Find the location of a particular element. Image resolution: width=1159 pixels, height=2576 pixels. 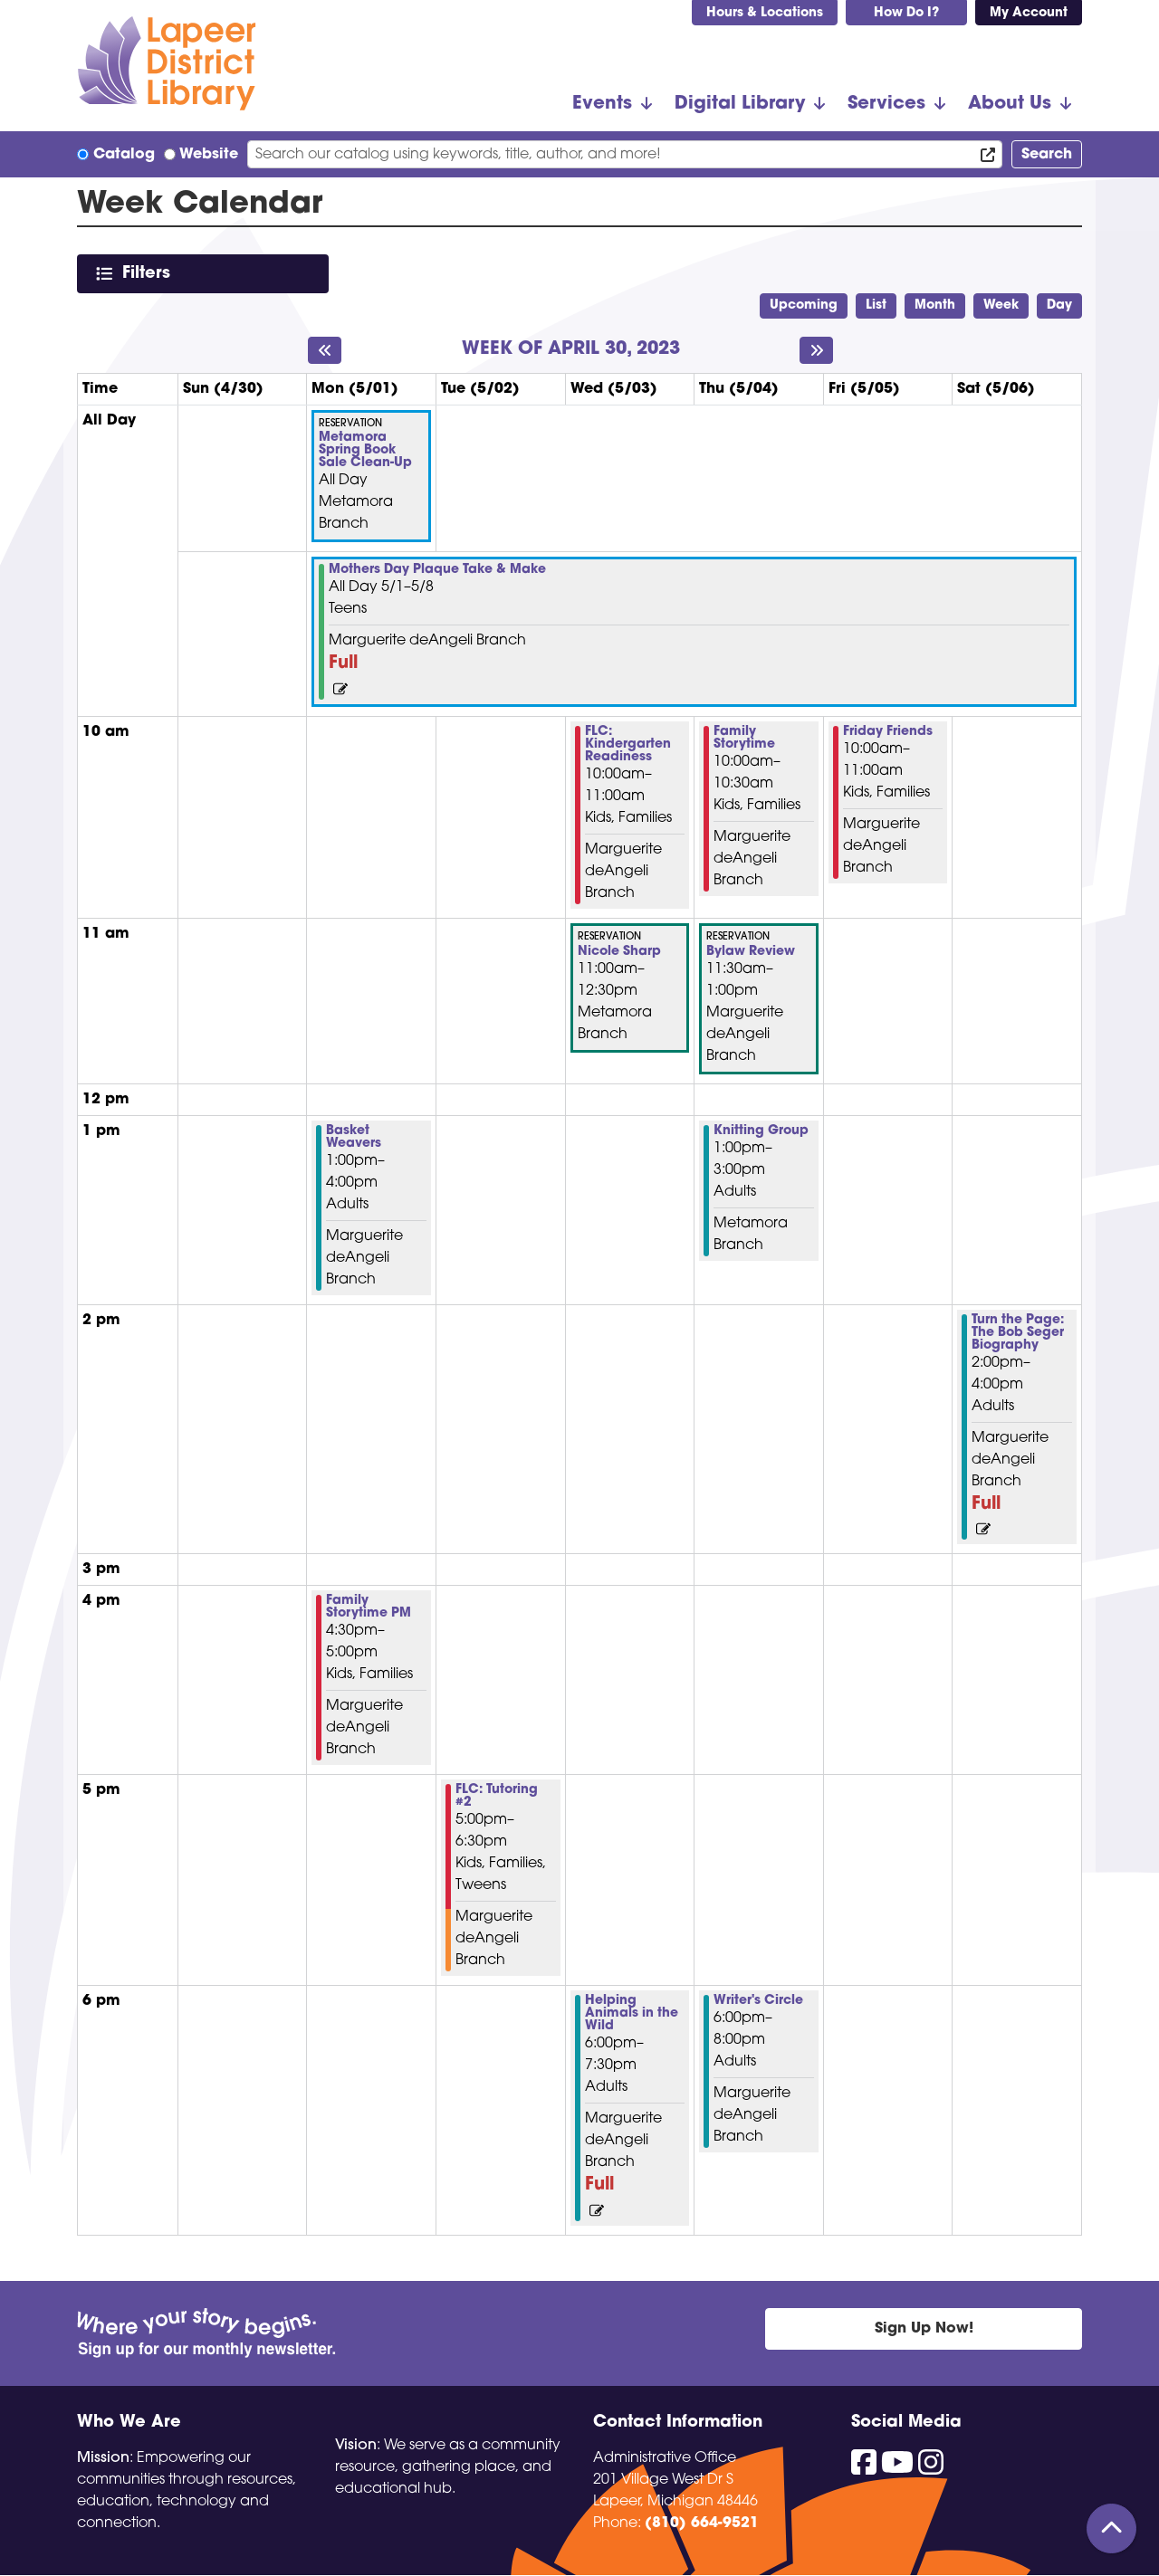

Digital Library [menuitem] is located at coordinates (740, 104).